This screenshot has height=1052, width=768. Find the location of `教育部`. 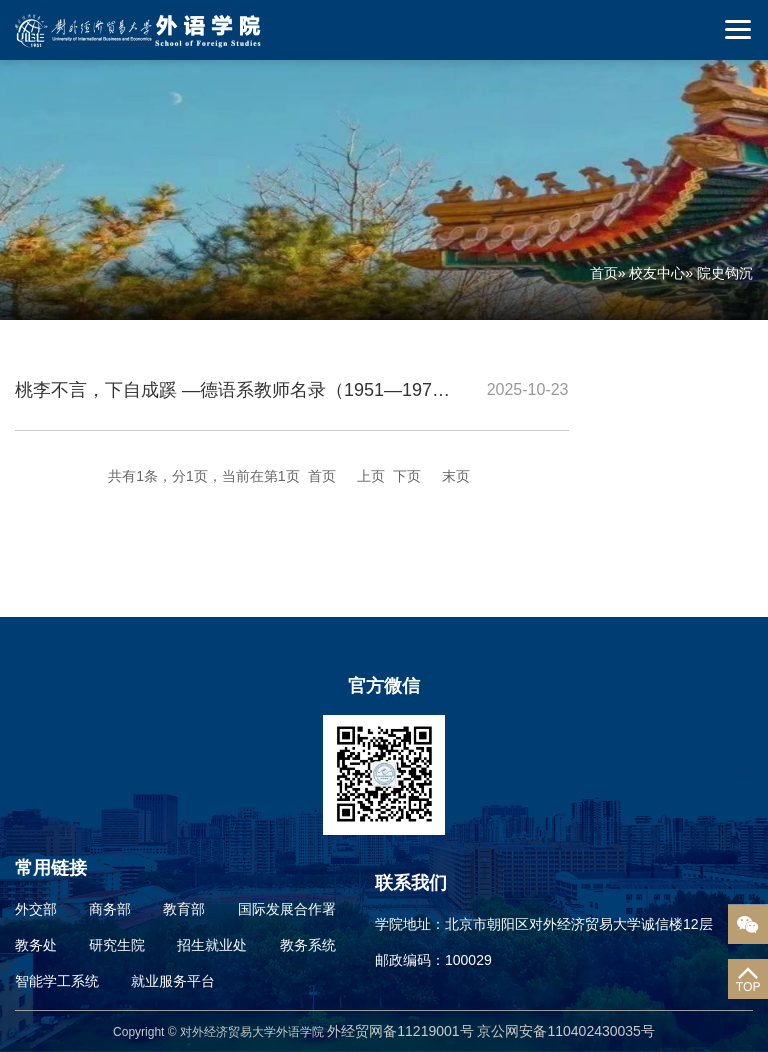

教育部 is located at coordinates (184, 909).